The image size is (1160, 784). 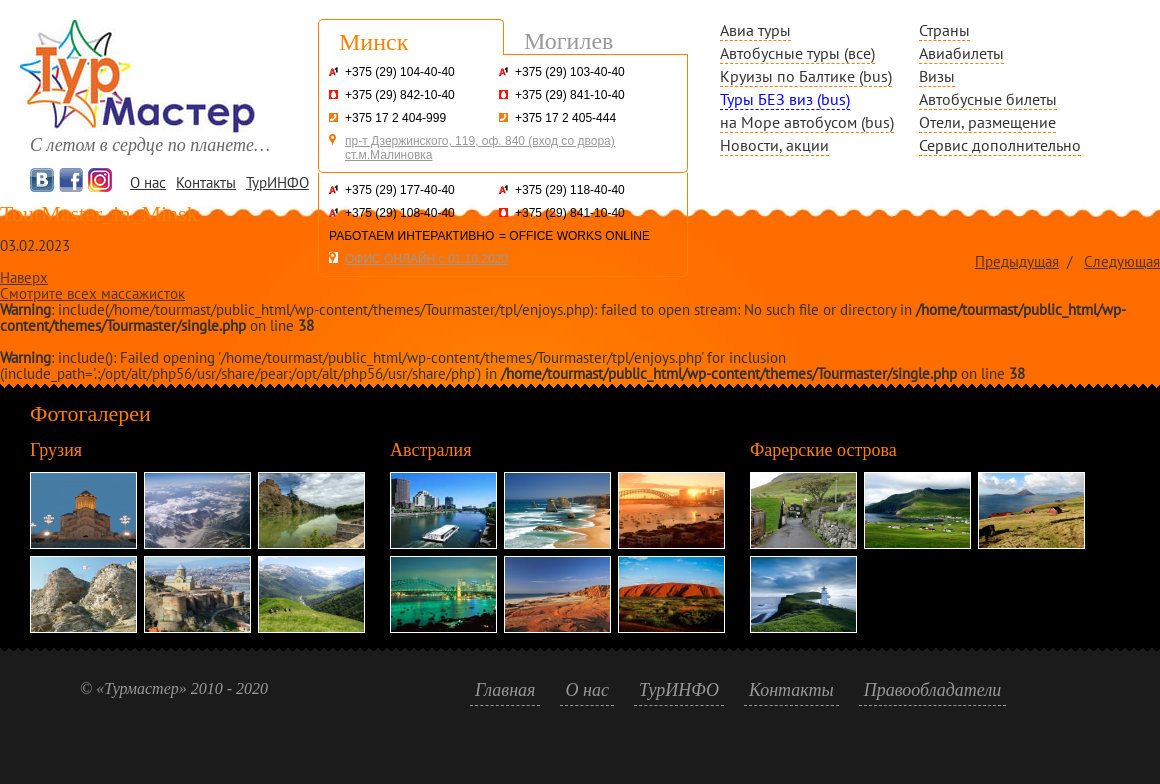 What do you see at coordinates (574, 236) in the screenshot?
I see `= OFFICE WORKS ONLINE` at bounding box center [574, 236].